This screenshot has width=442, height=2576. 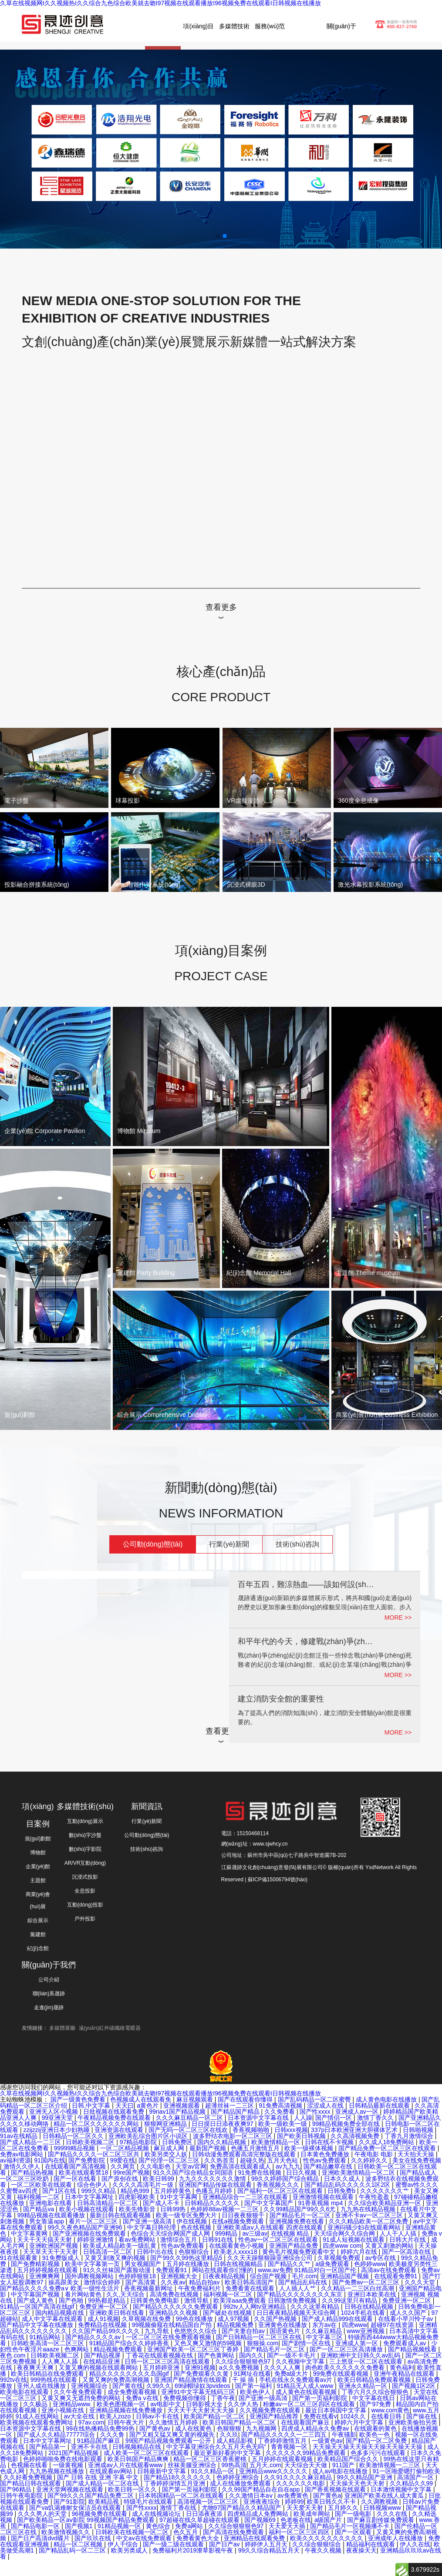 I want to click on 高清国产一区, so click(x=416, y=2477).